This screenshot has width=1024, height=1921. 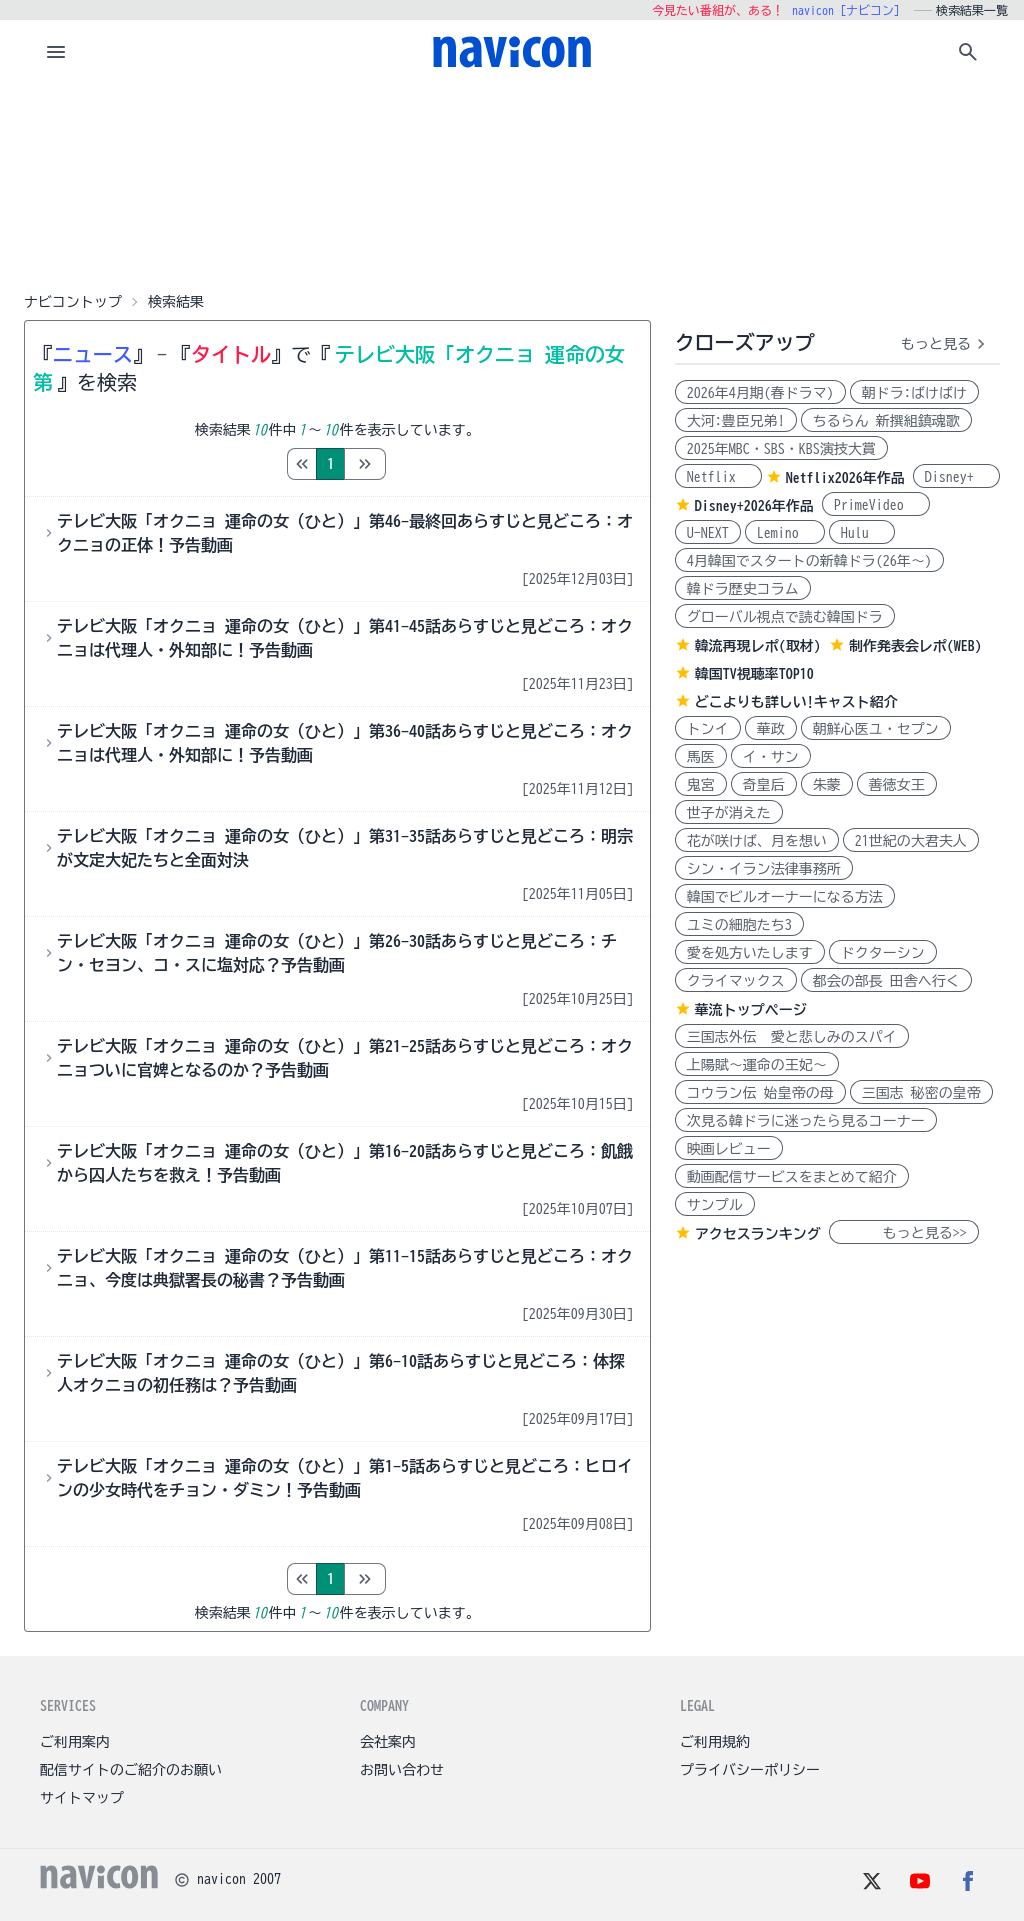 I want to click on ご利用規約, so click(x=715, y=1742).